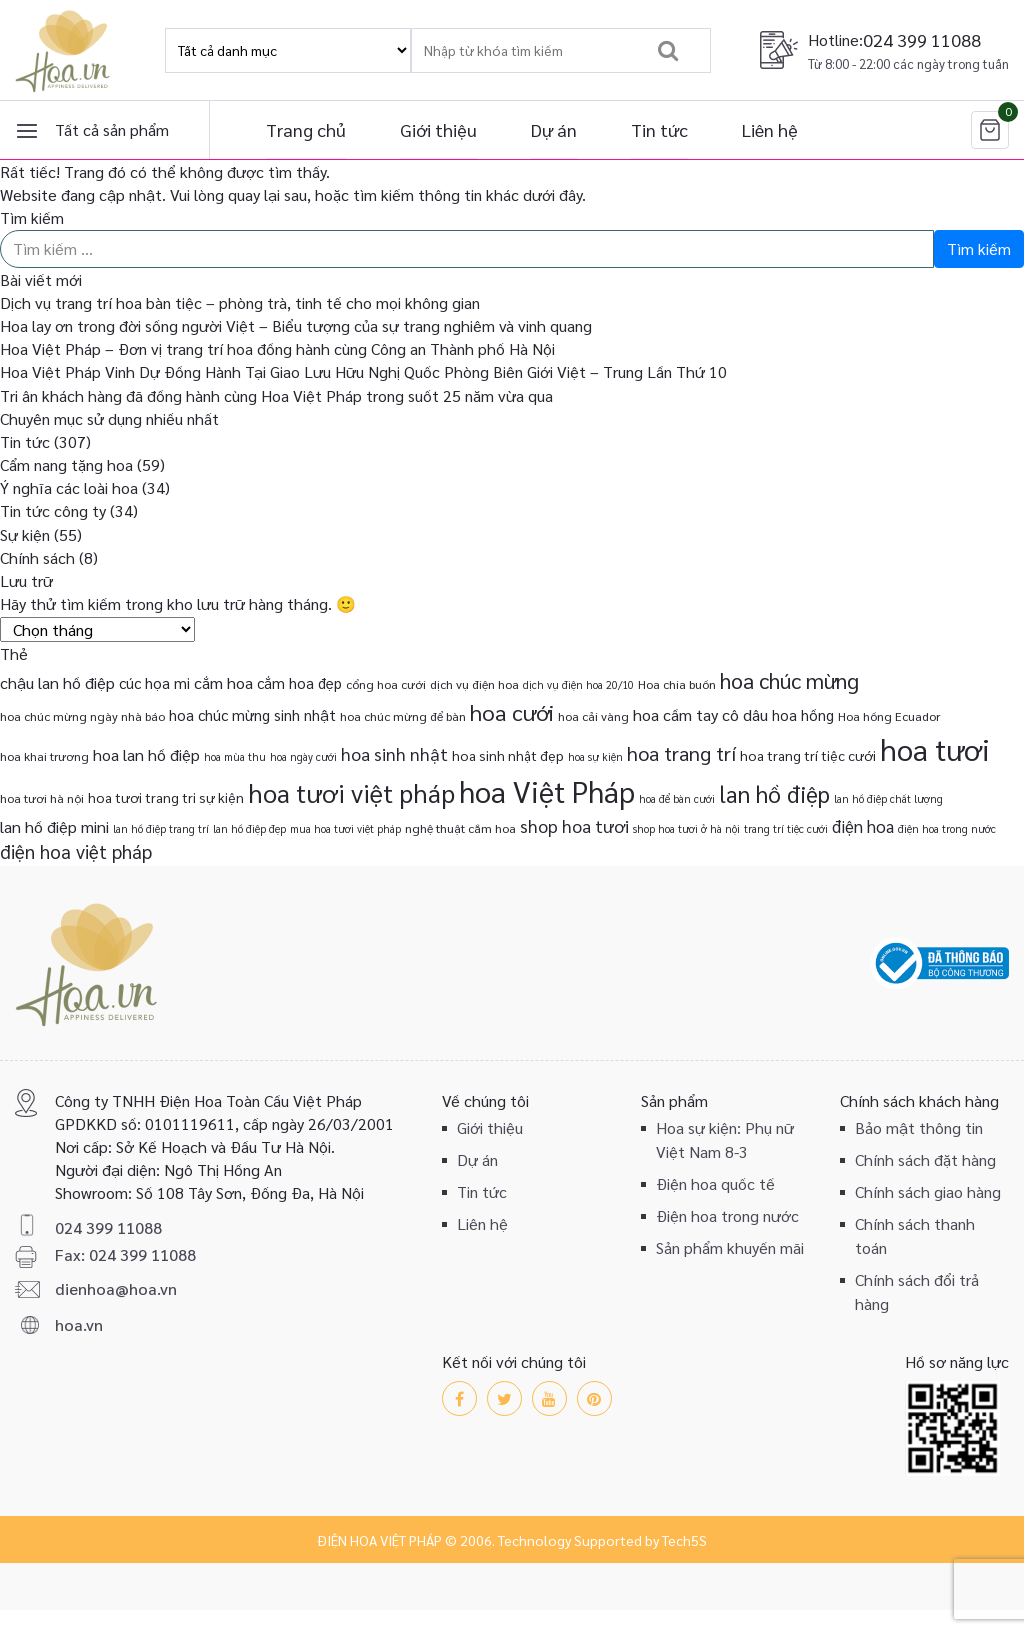  I want to click on lan hồ điệp trang trí [lan hồ điệp trang trí (2 mục)], so click(161, 828).